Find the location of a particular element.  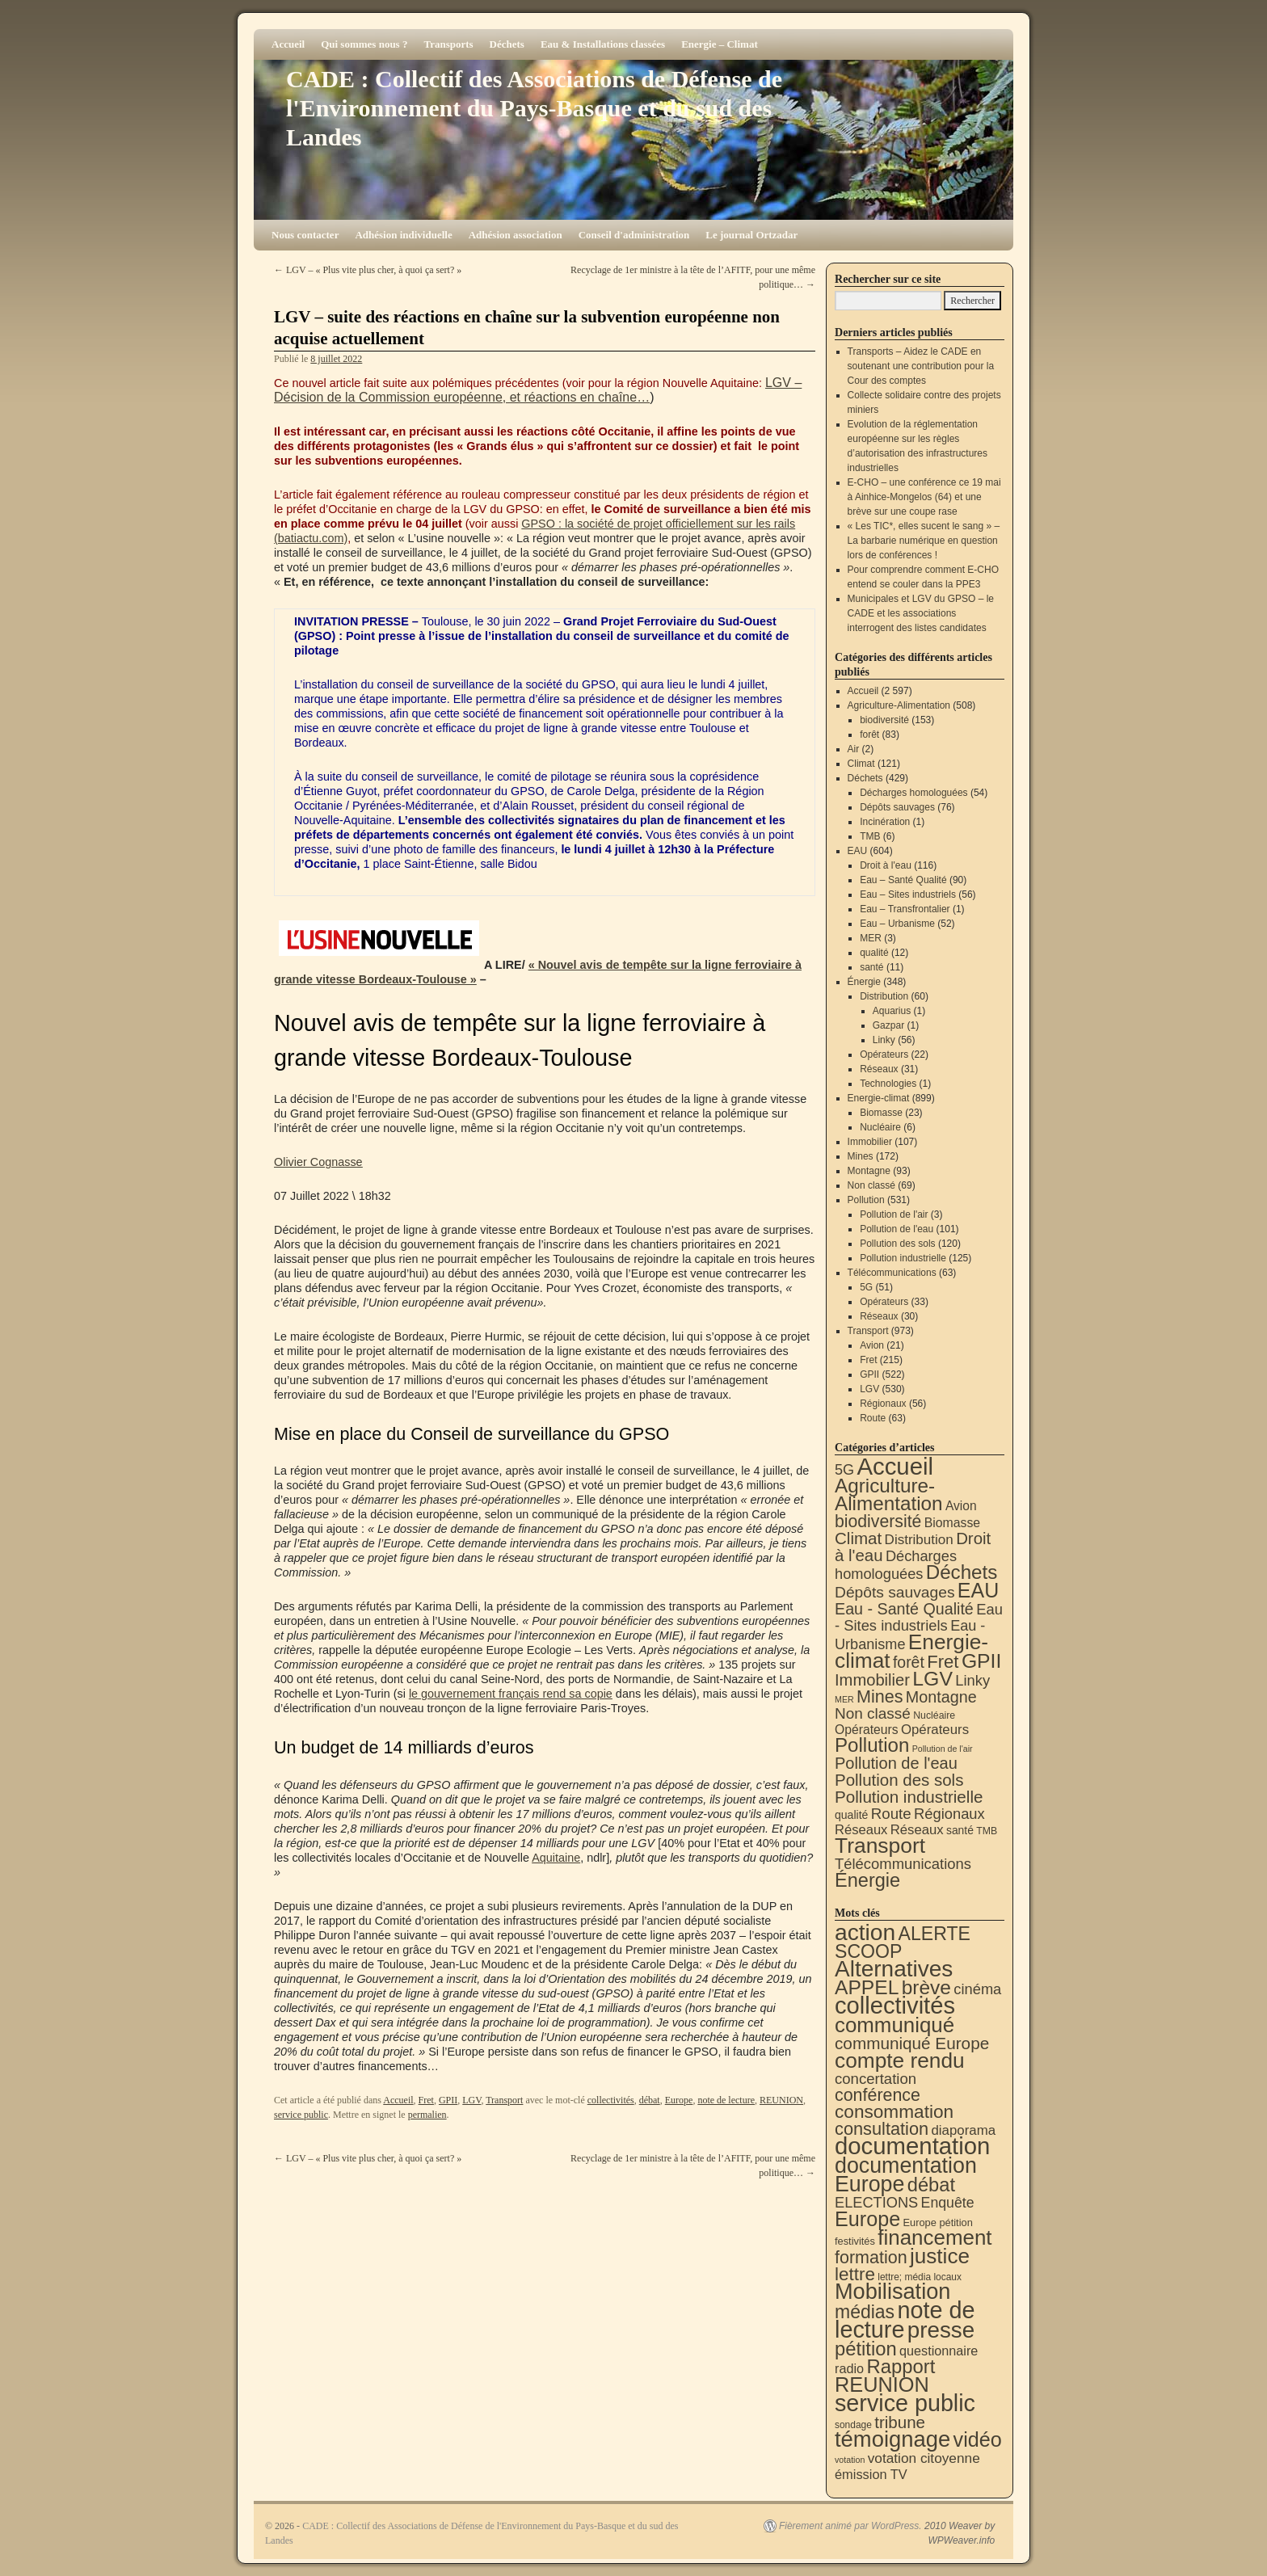

Pollution de l'air [Pollution de l'air (3 éléments)] is located at coordinates (942, 1748).